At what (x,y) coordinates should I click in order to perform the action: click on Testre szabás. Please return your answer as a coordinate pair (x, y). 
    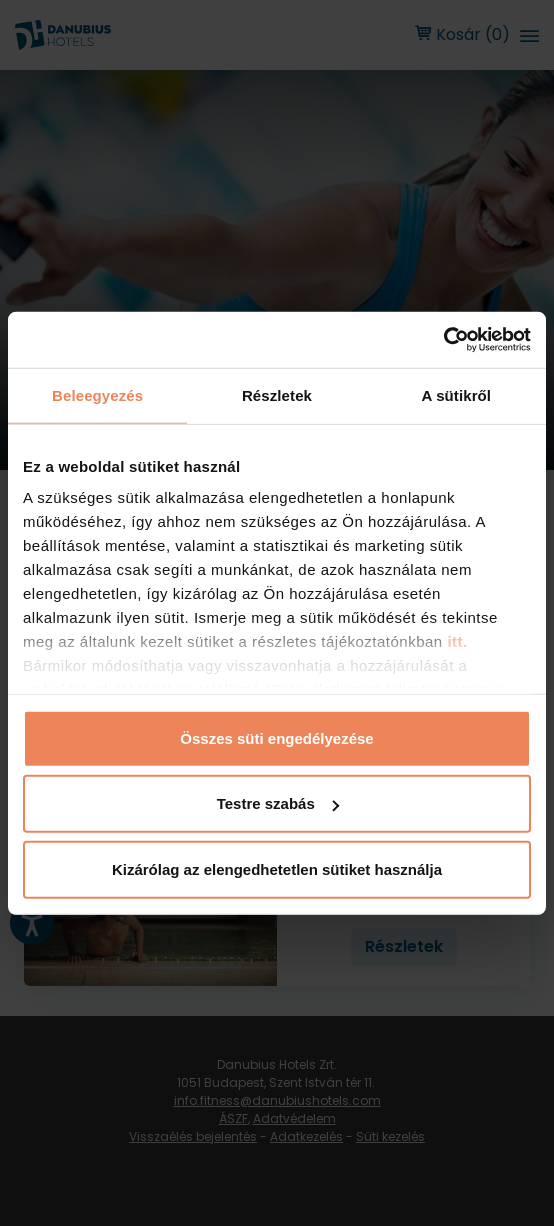
    Looking at the image, I should click on (278, 803).